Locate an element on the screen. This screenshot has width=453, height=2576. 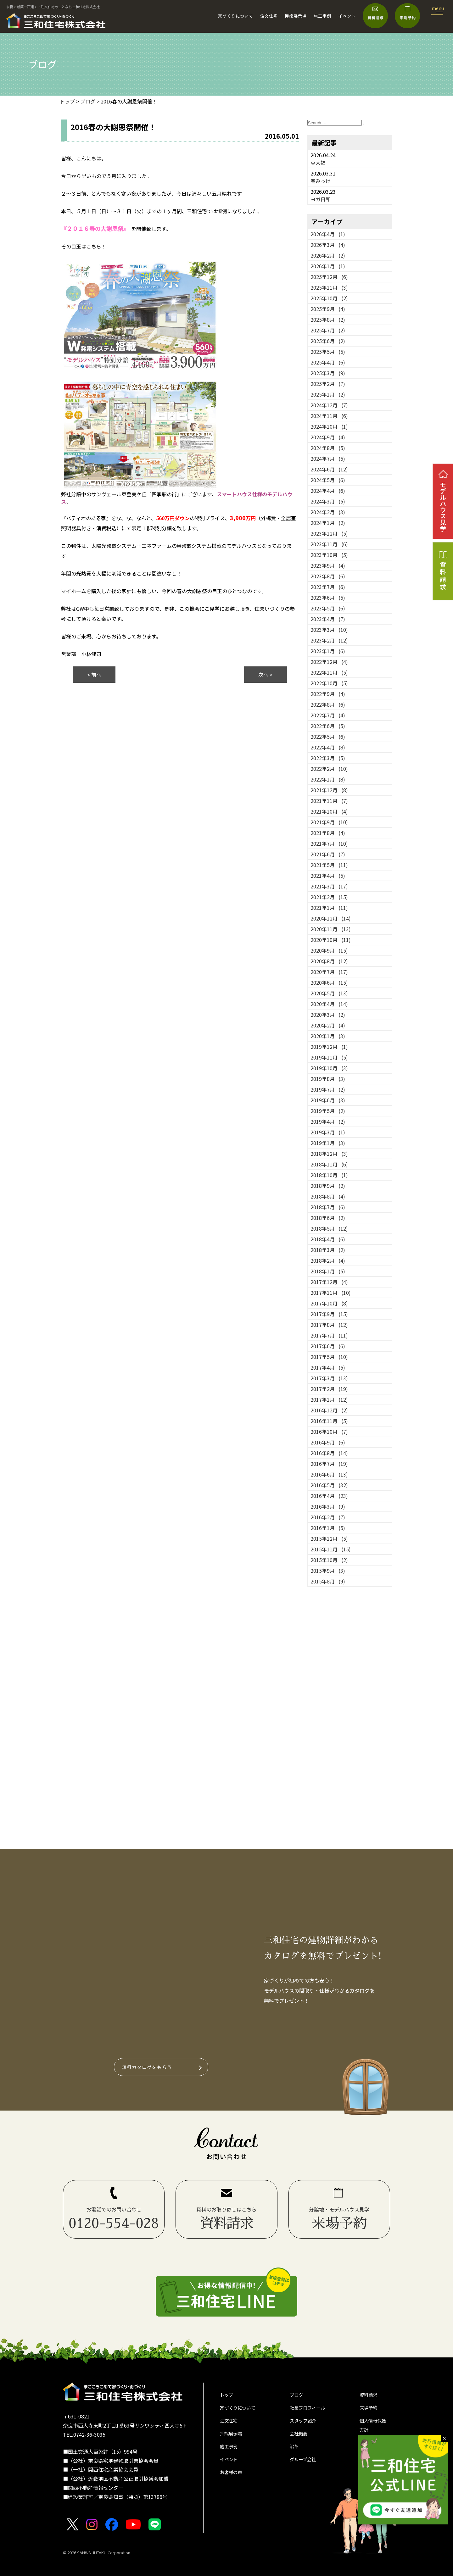
次へ > is located at coordinates (265, 674).